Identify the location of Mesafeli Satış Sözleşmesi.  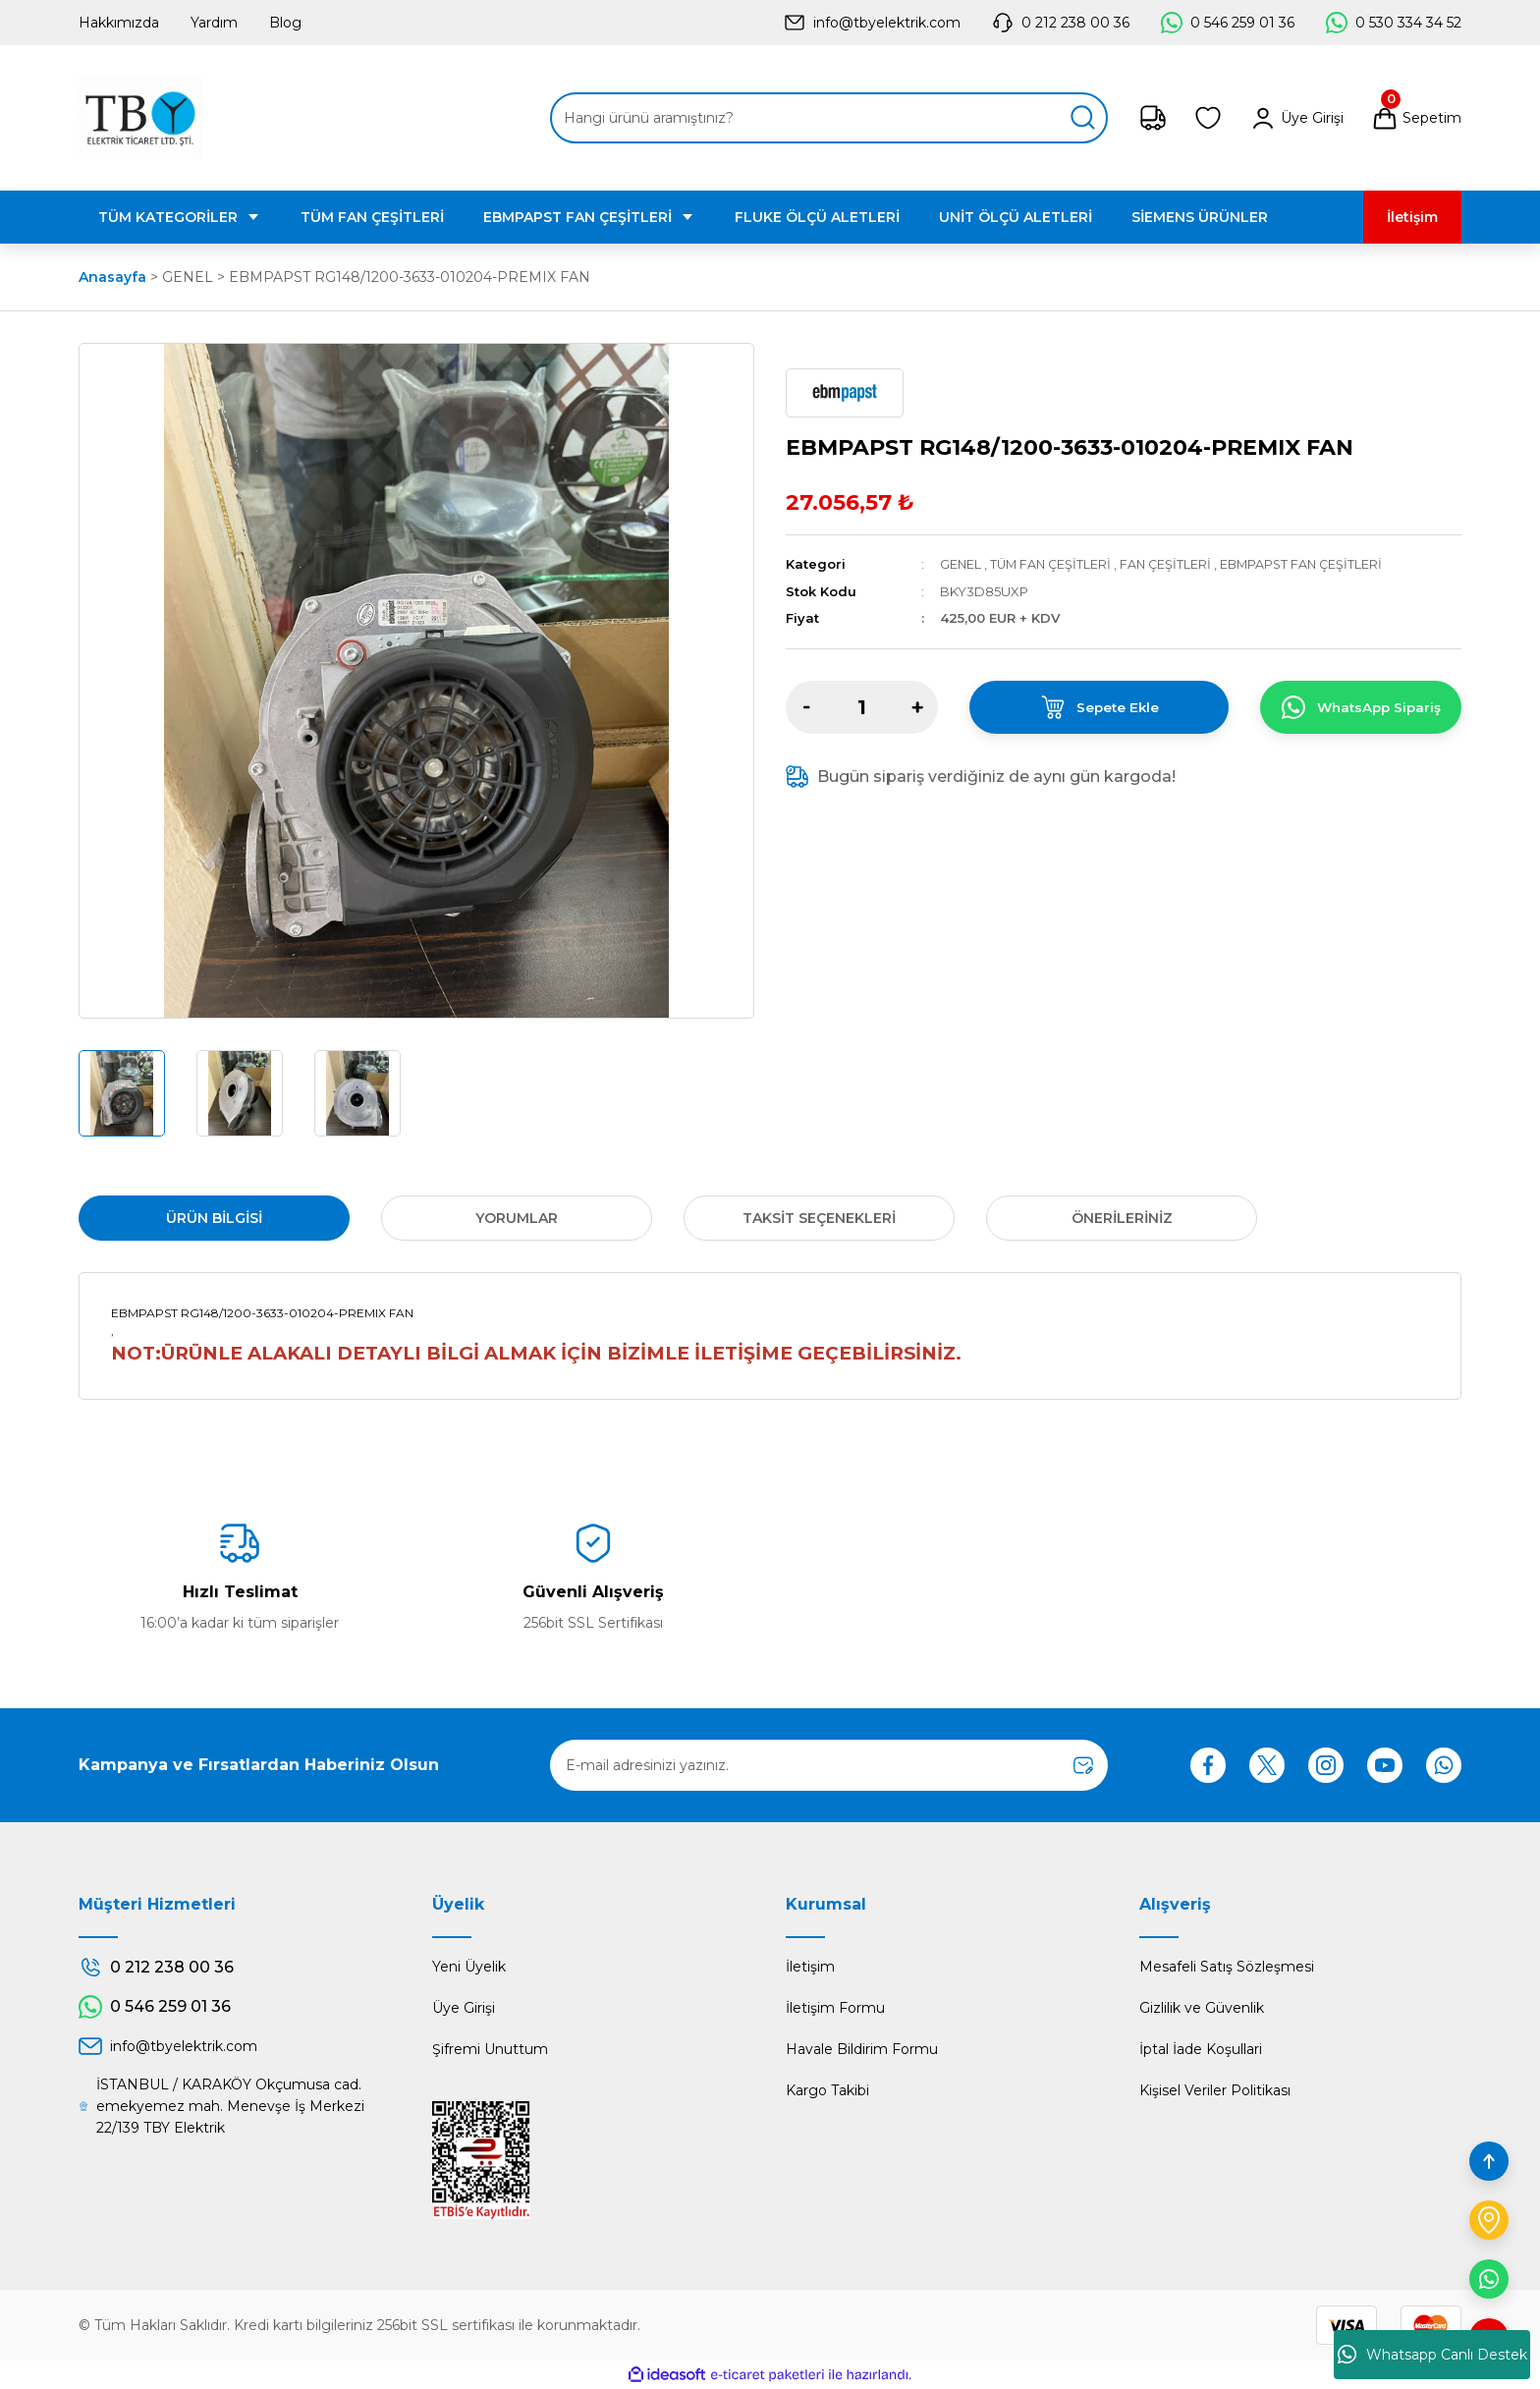
(1226, 1966).